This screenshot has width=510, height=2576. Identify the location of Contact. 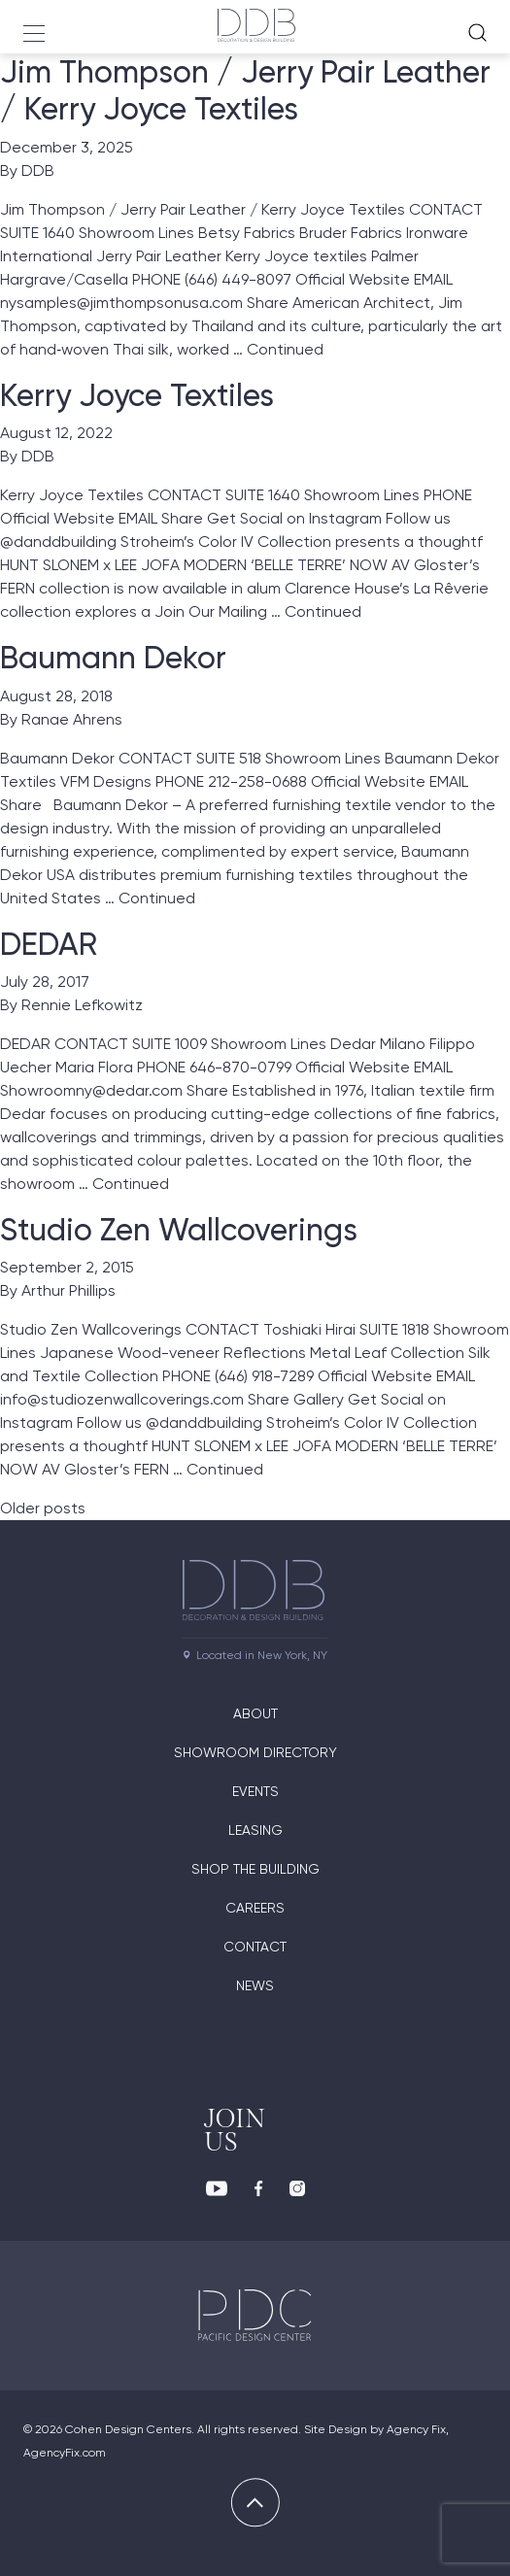
(255, 1946).